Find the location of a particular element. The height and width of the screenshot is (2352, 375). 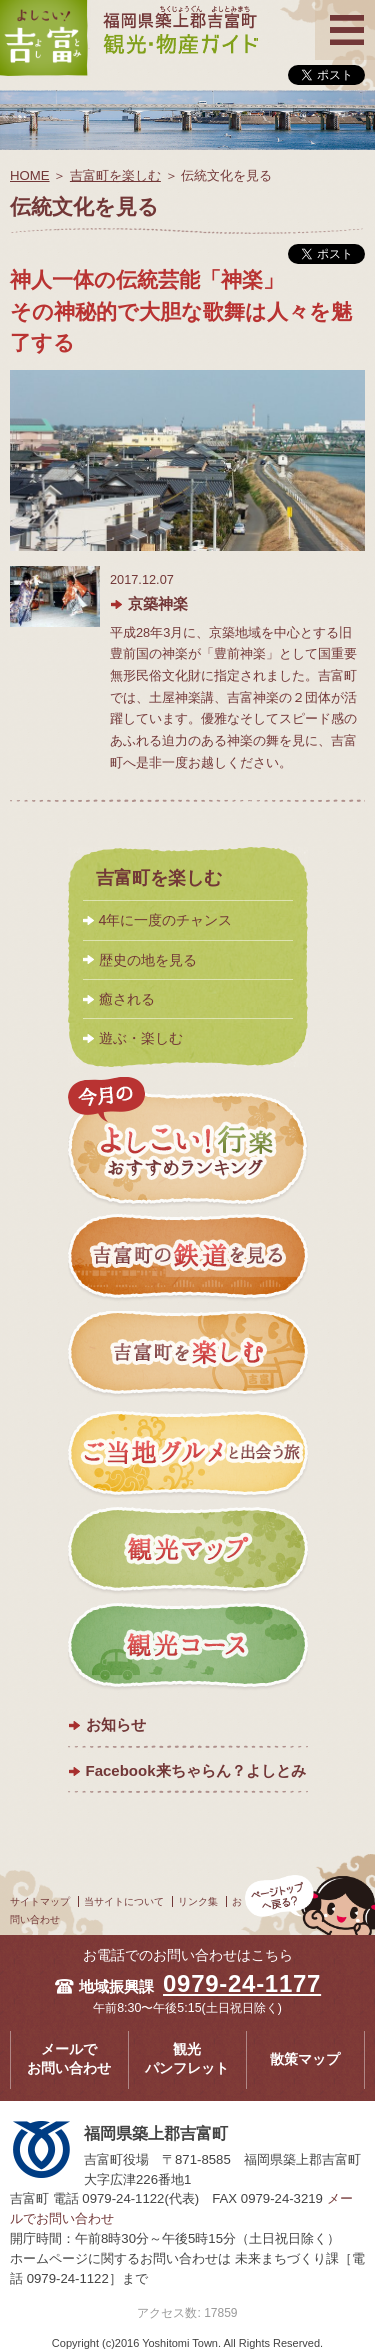

遊ぶ・楽しむ is located at coordinates (141, 1038).